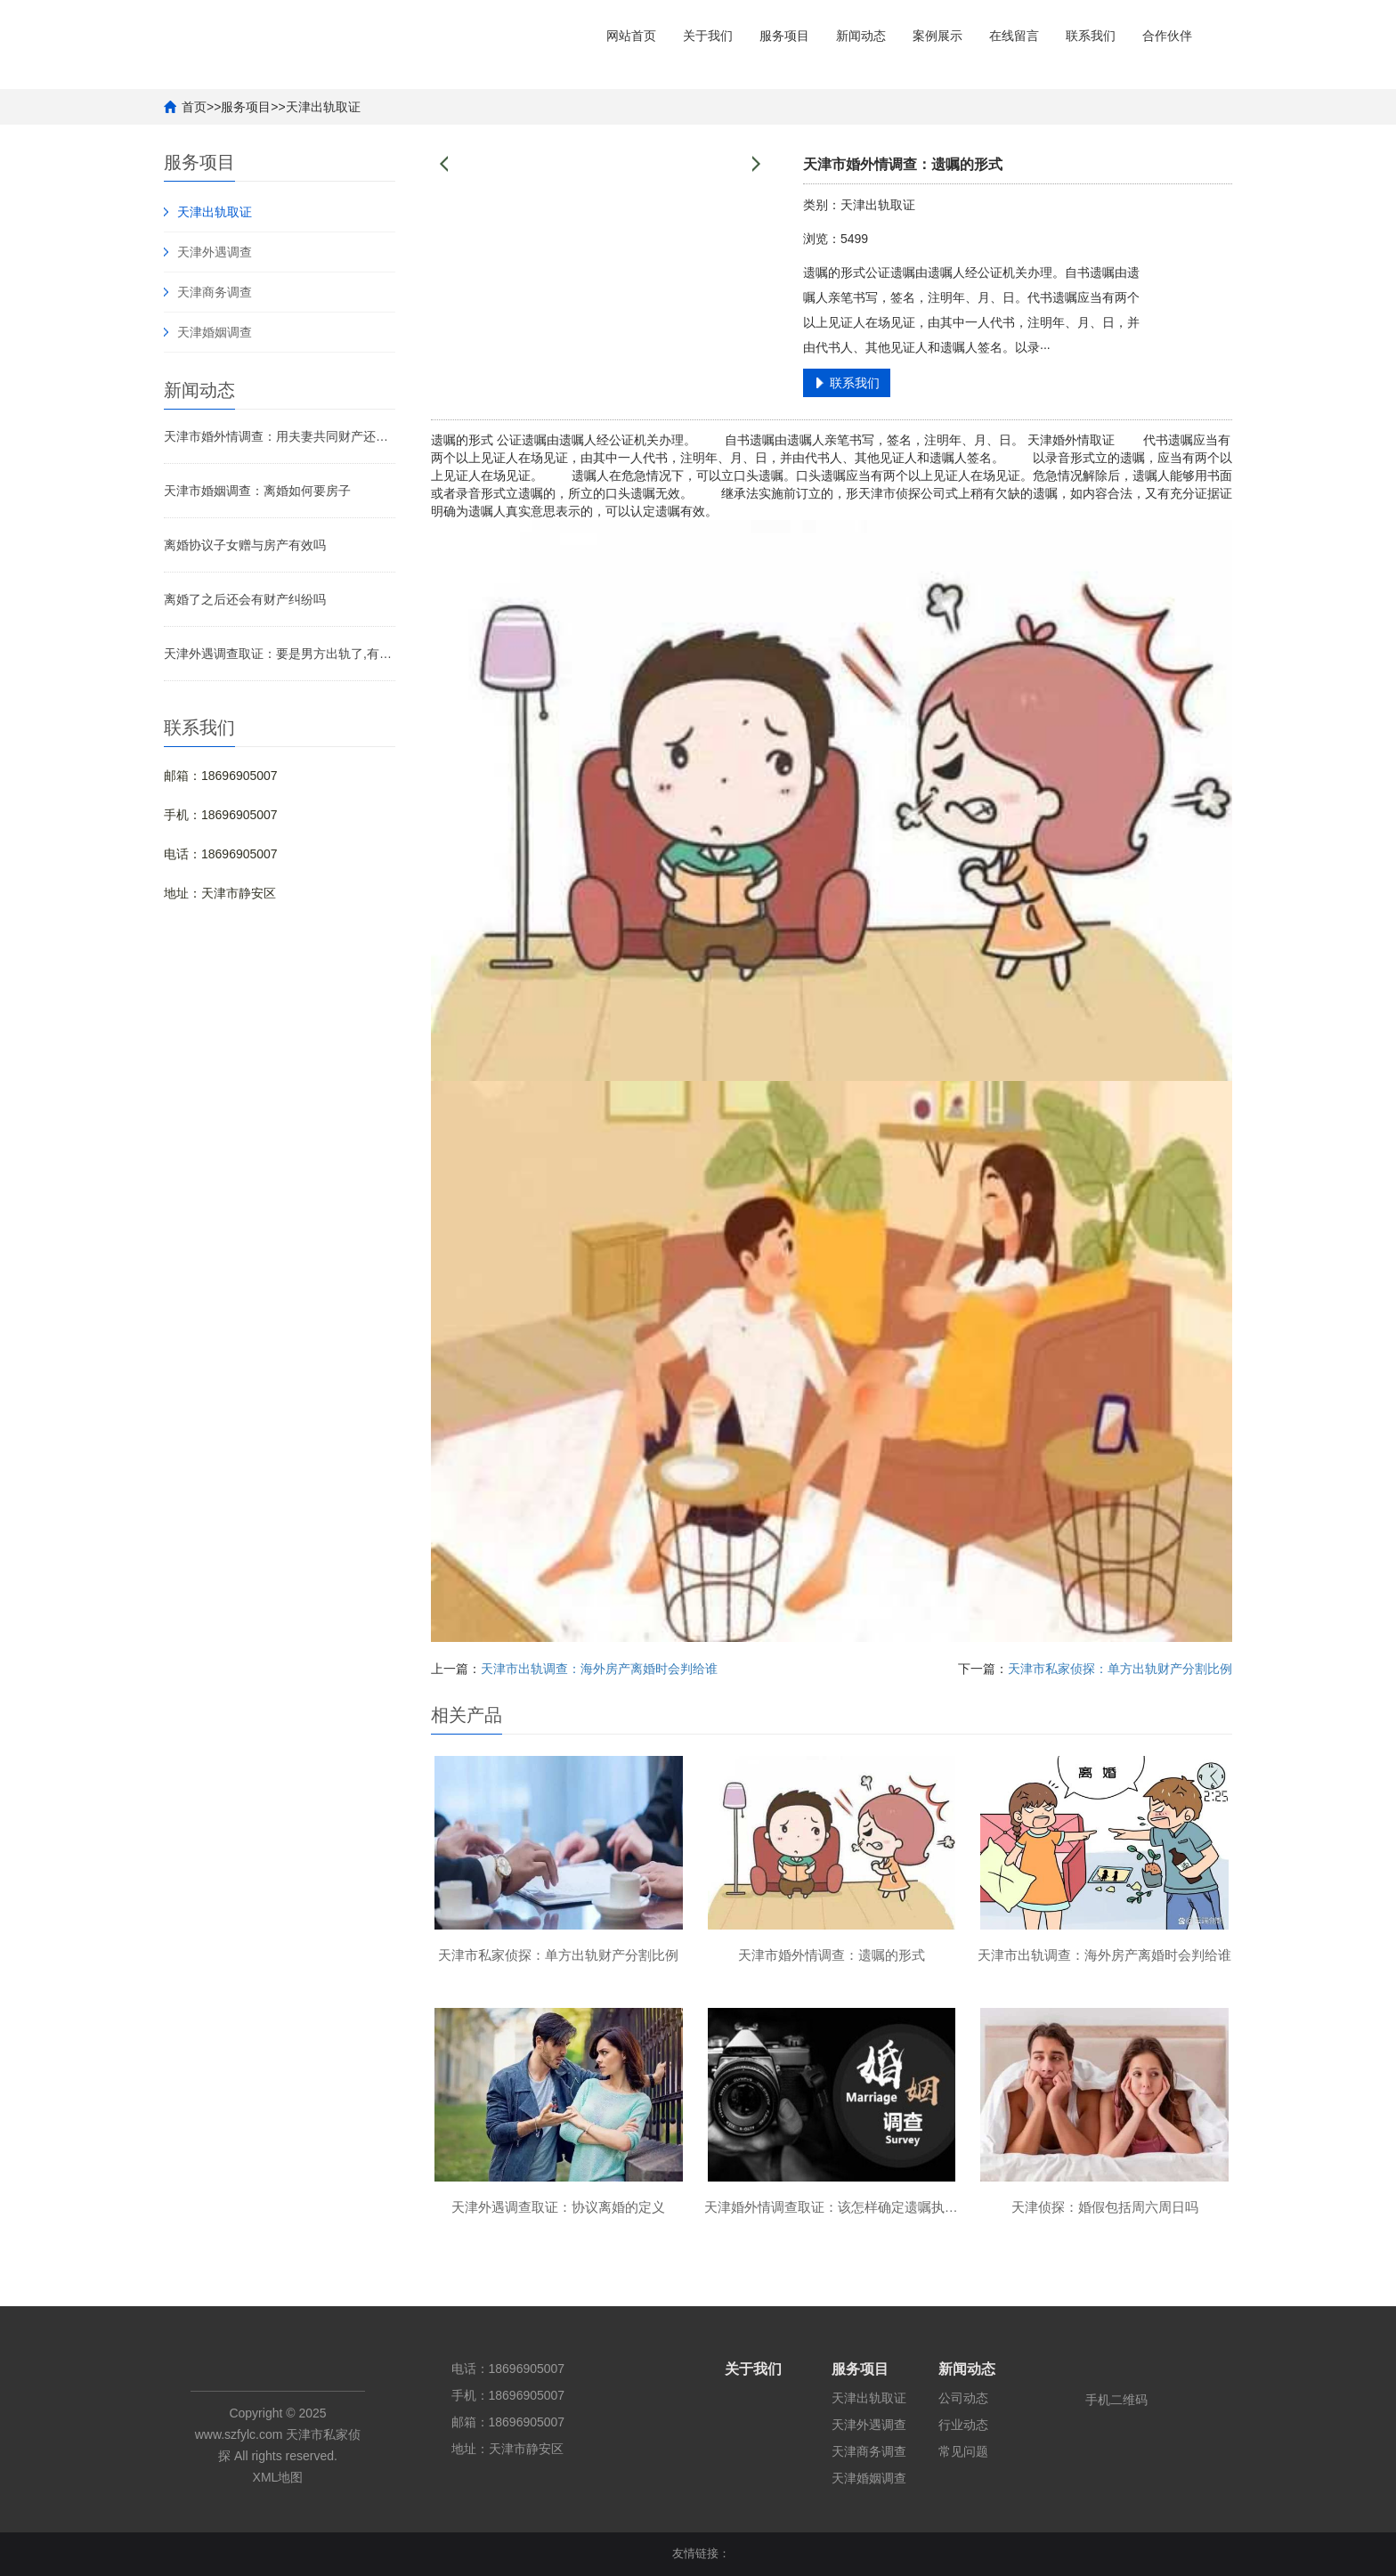 The height and width of the screenshot is (2576, 1396). Describe the element at coordinates (963, 2451) in the screenshot. I see `常见问题` at that location.